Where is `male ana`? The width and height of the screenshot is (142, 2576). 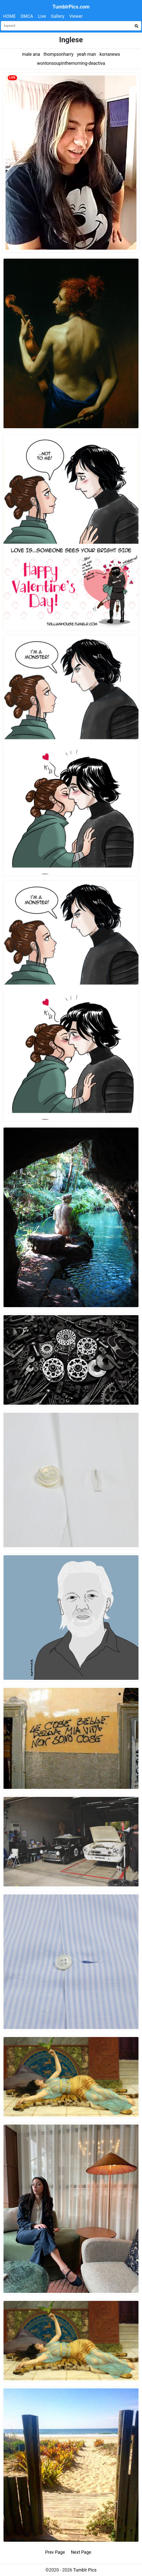 male ana is located at coordinates (31, 54).